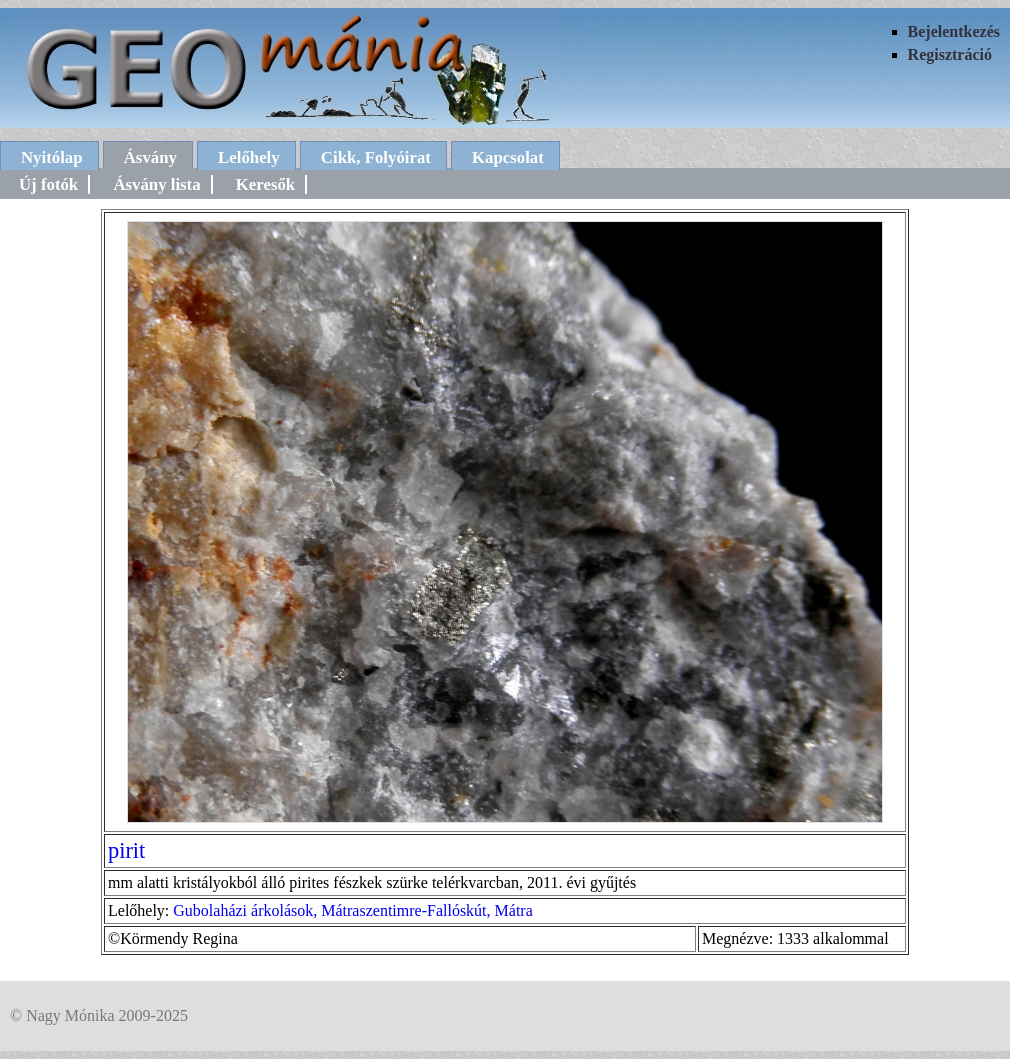  Describe the element at coordinates (156, 184) in the screenshot. I see `Ásvány lista` at that location.